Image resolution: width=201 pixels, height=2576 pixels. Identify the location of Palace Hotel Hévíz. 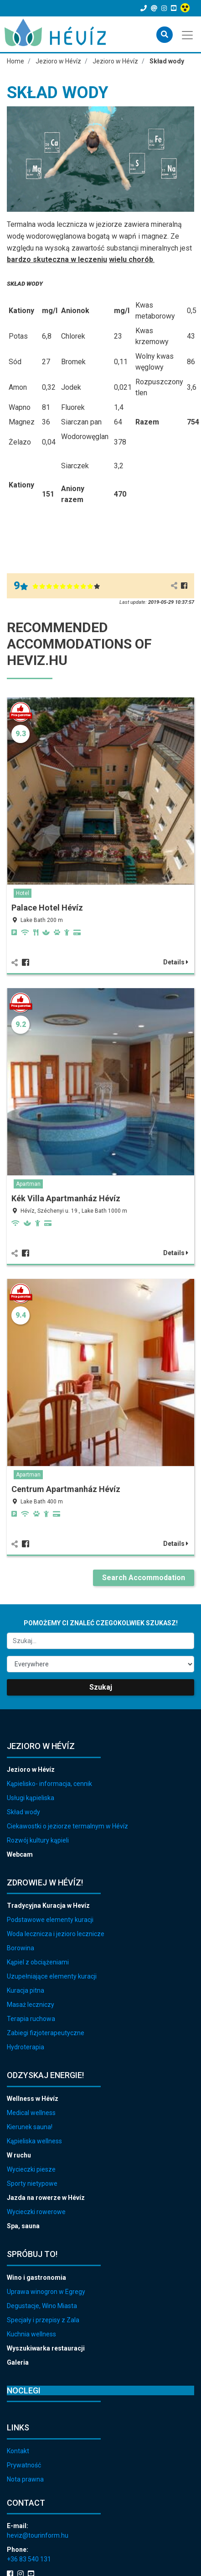
(47, 907).